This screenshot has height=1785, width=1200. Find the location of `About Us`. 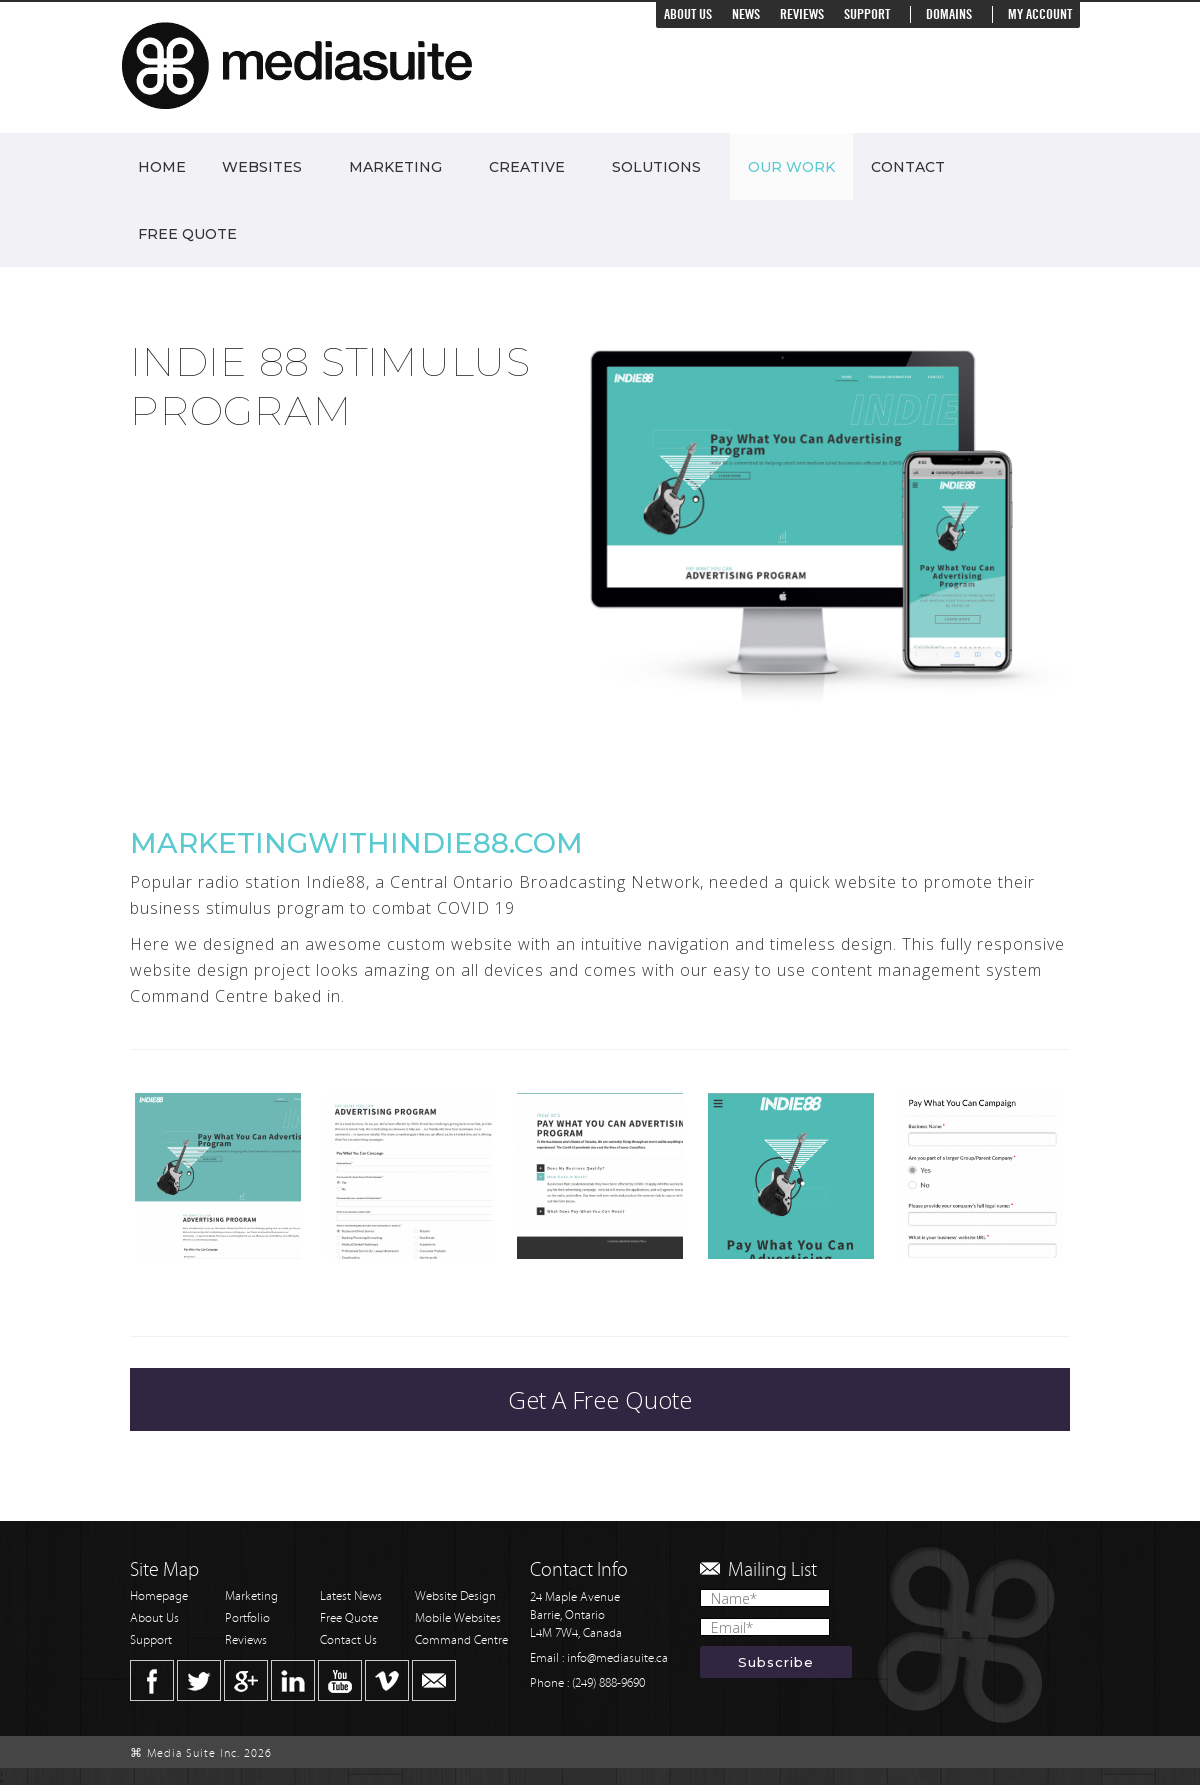

About Us is located at coordinates (688, 14).